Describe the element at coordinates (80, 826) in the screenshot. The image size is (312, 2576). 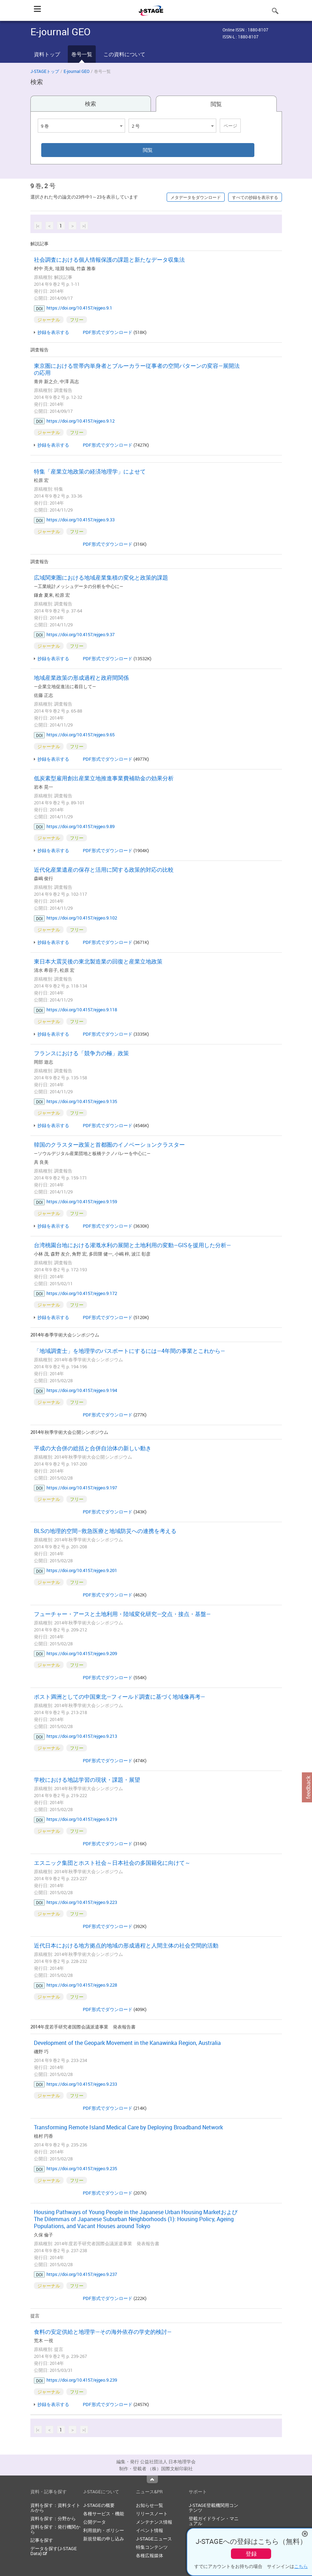
I see `https://doi.org/10.4157/ejgeo.9.89` at that location.